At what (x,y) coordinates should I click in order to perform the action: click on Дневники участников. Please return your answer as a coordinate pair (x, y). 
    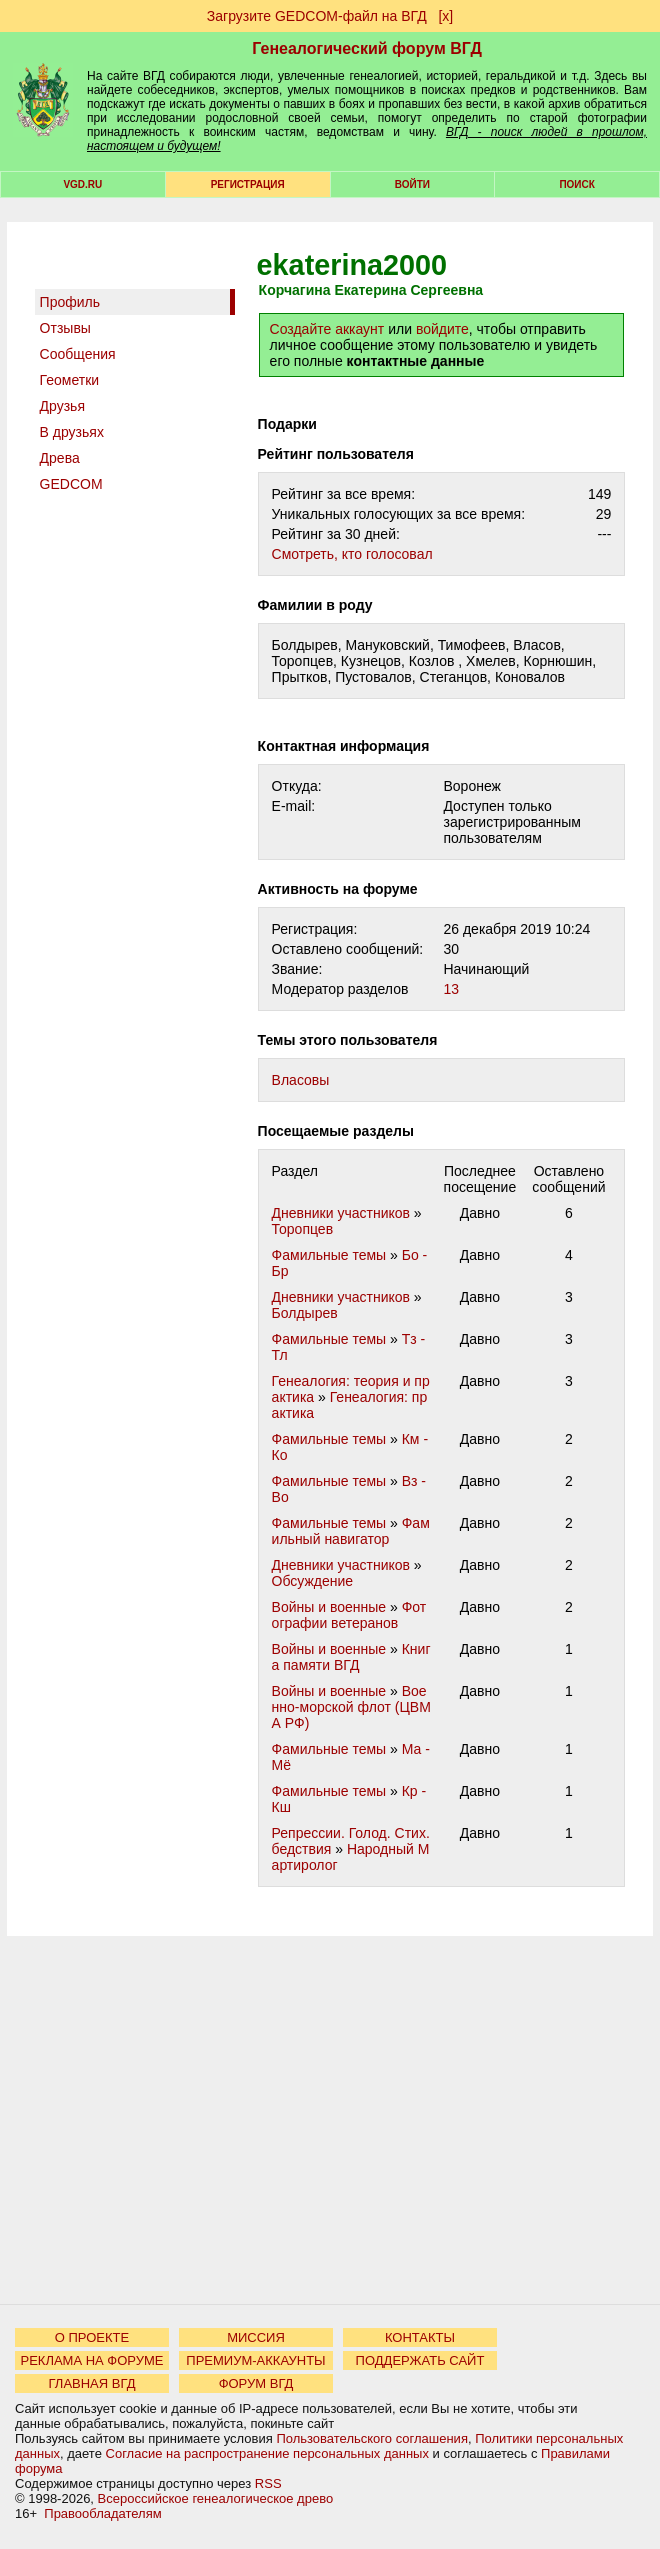
    Looking at the image, I should click on (341, 1213).